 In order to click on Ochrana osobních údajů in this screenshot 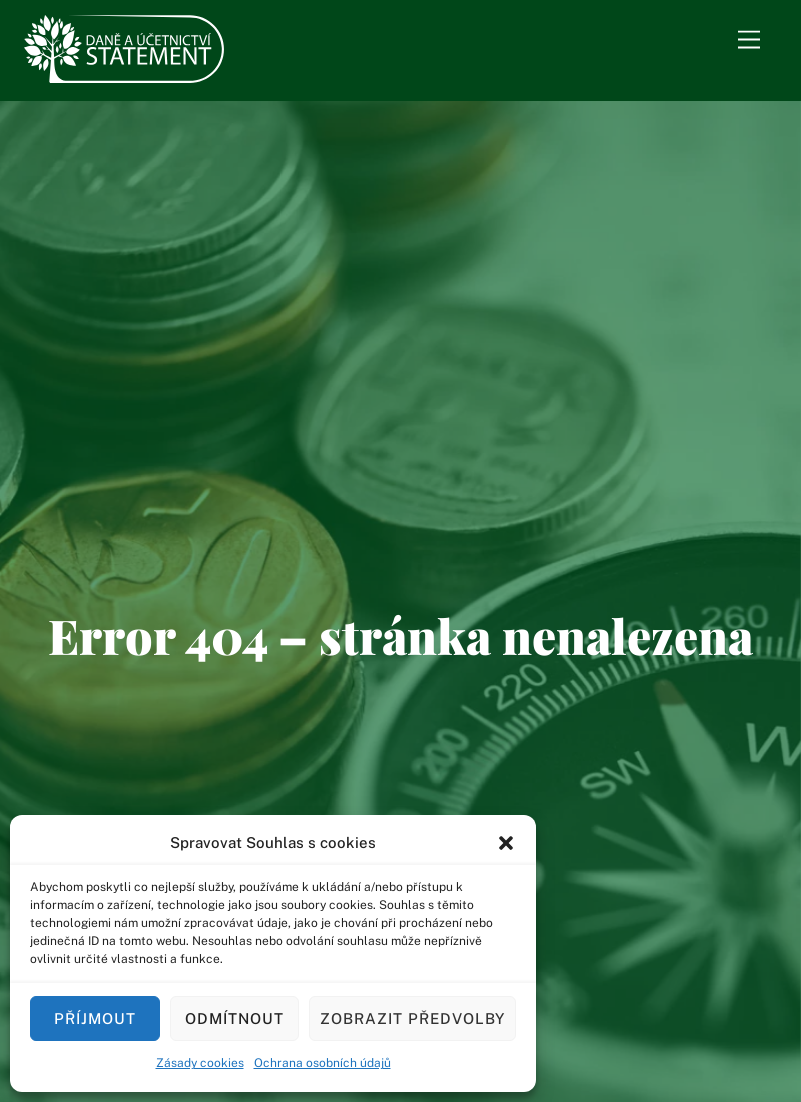, I will do `click(322, 1063)`.